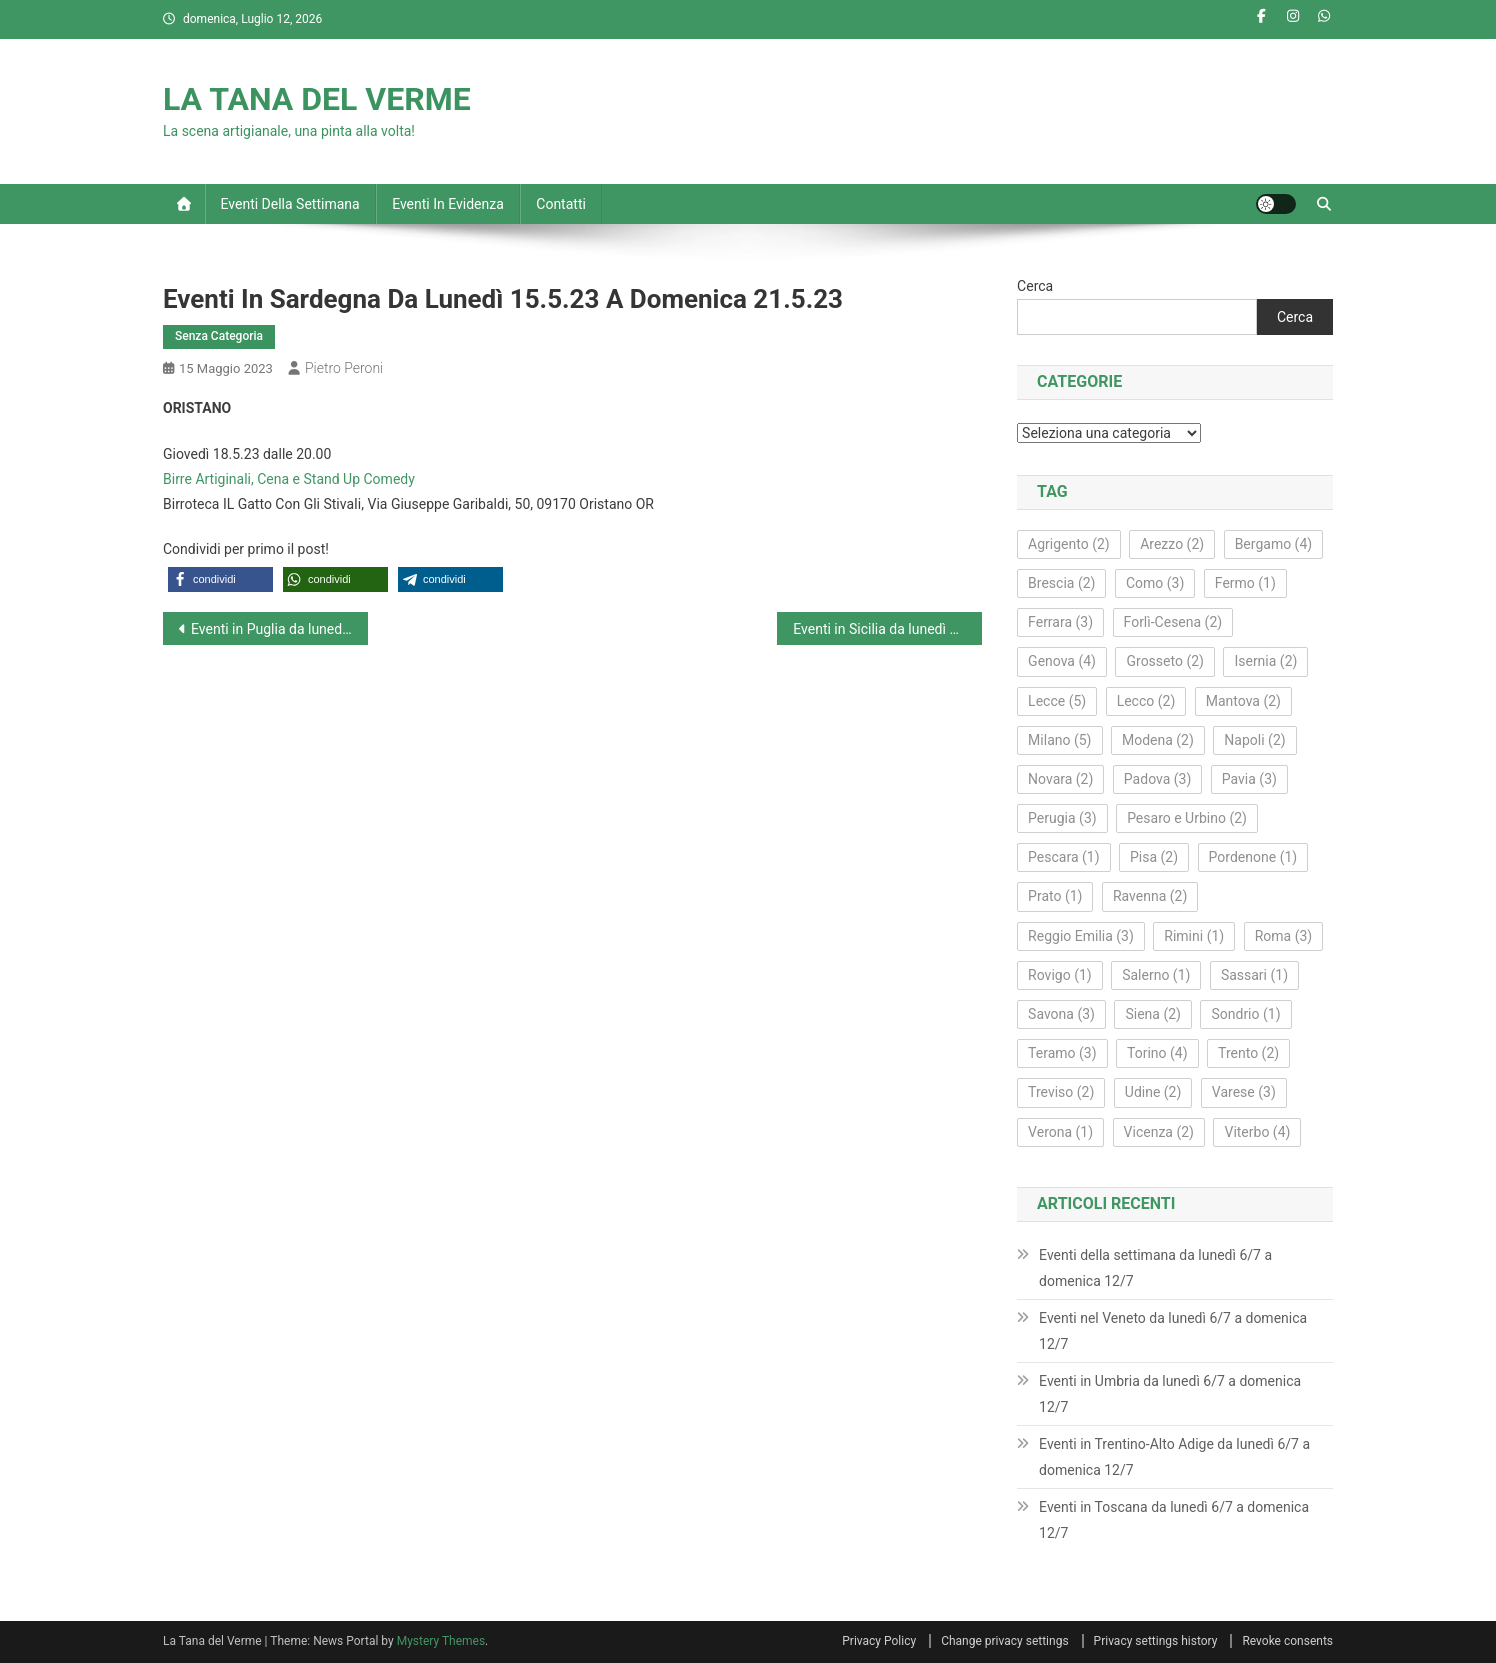 The width and height of the screenshot is (1496, 1663). Describe the element at coordinates (561, 204) in the screenshot. I see `Contatti` at that location.